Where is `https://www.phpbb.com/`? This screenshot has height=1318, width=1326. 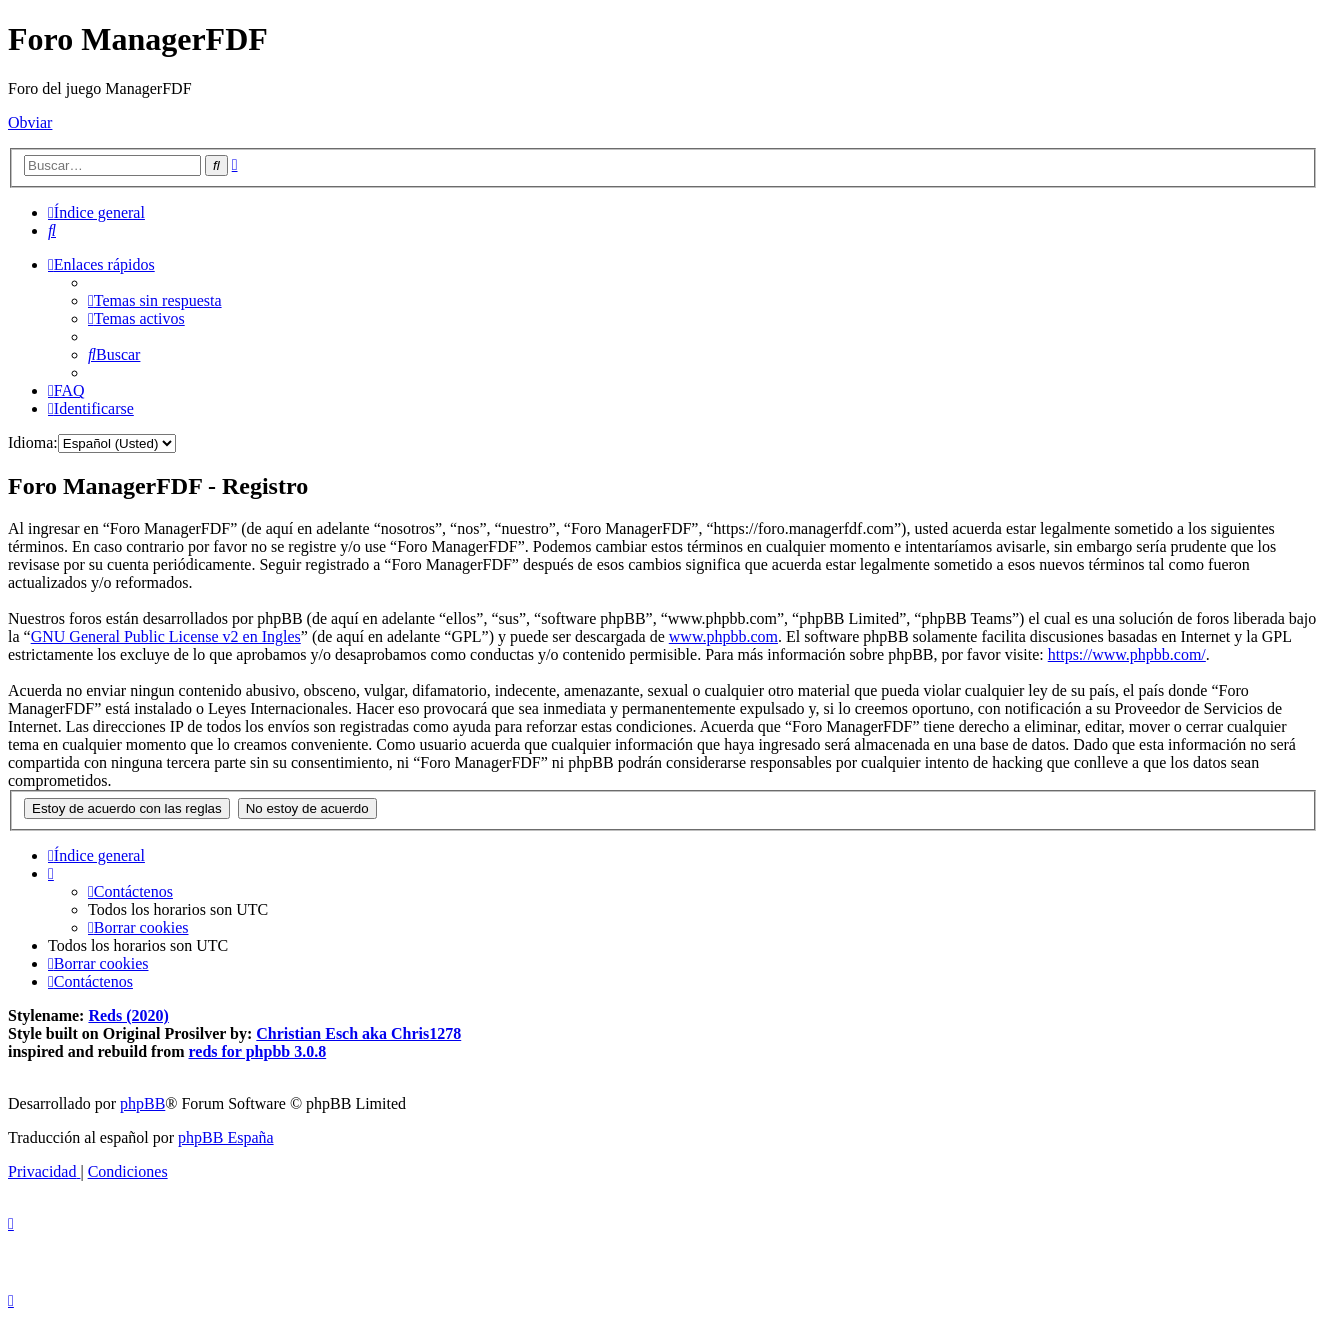
https://www.phpbb.com/ is located at coordinates (1127, 654).